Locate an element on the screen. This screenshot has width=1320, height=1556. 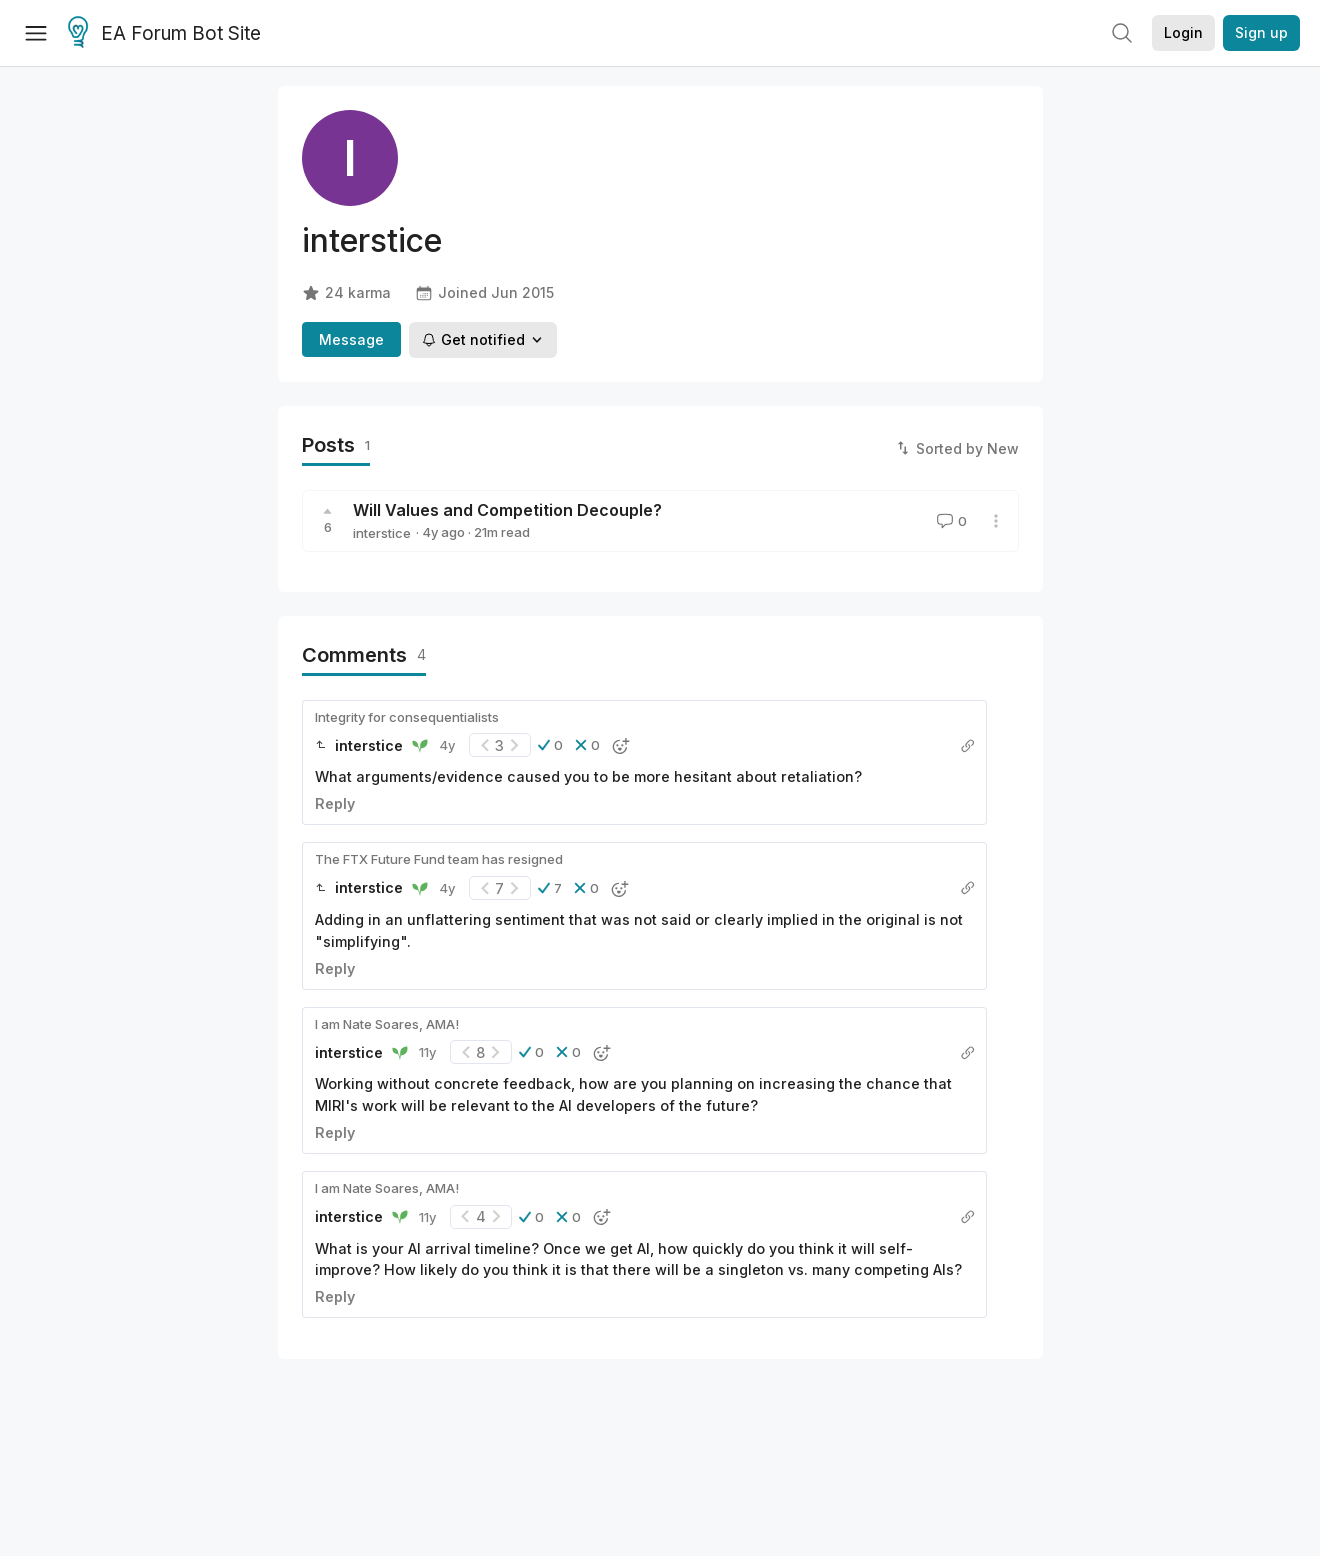
EA Forum Bot Site is located at coordinates (164, 34).